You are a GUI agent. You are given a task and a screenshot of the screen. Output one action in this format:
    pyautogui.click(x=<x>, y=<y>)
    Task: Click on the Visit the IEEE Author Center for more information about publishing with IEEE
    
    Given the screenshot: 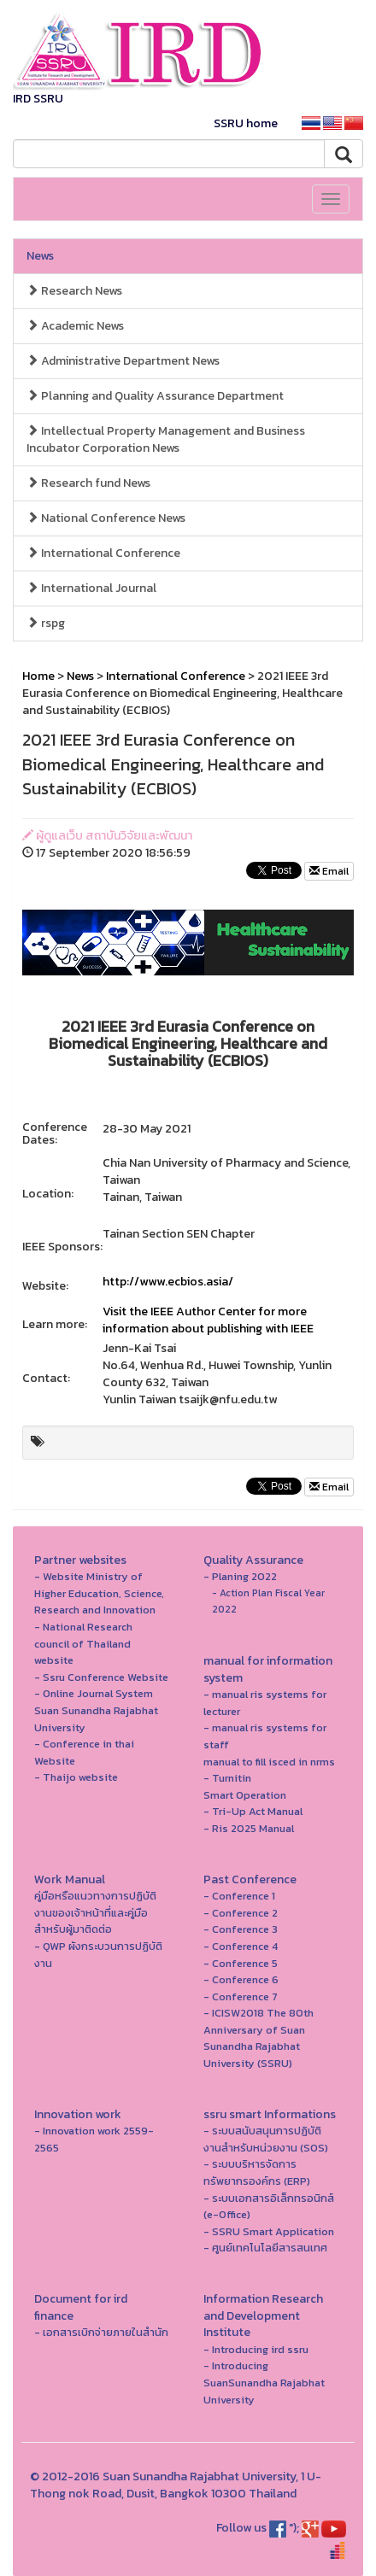 What is the action you would take?
    pyautogui.click(x=208, y=1320)
    